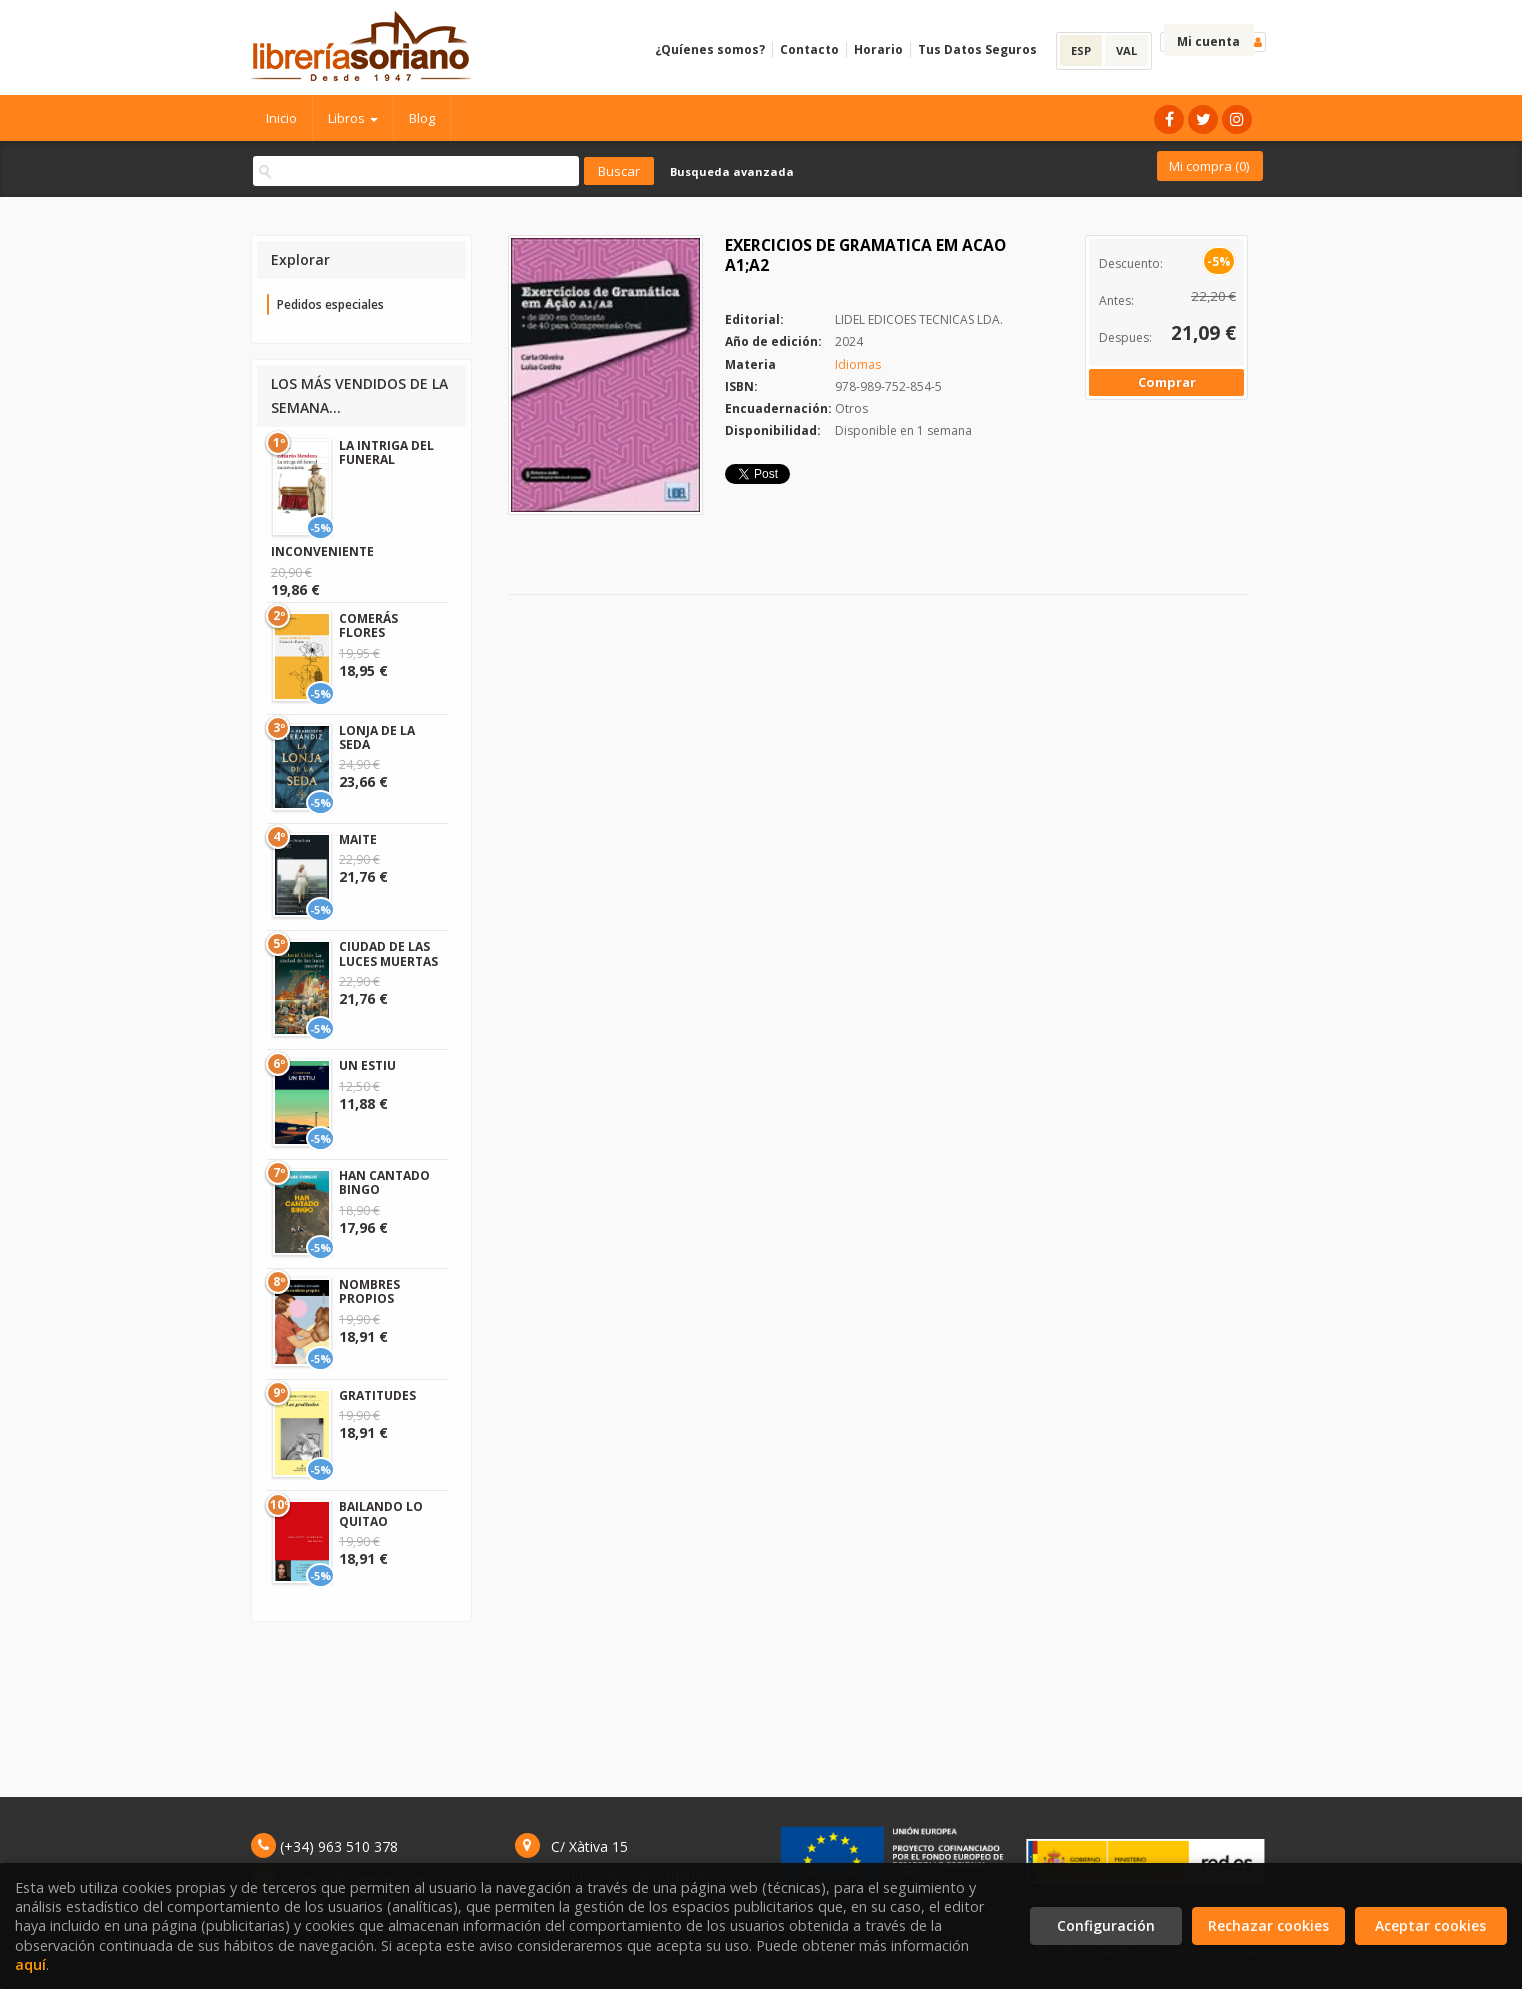 Image resolution: width=1522 pixels, height=1989 pixels. What do you see at coordinates (1167, 382) in the screenshot?
I see `Comprar` at bounding box center [1167, 382].